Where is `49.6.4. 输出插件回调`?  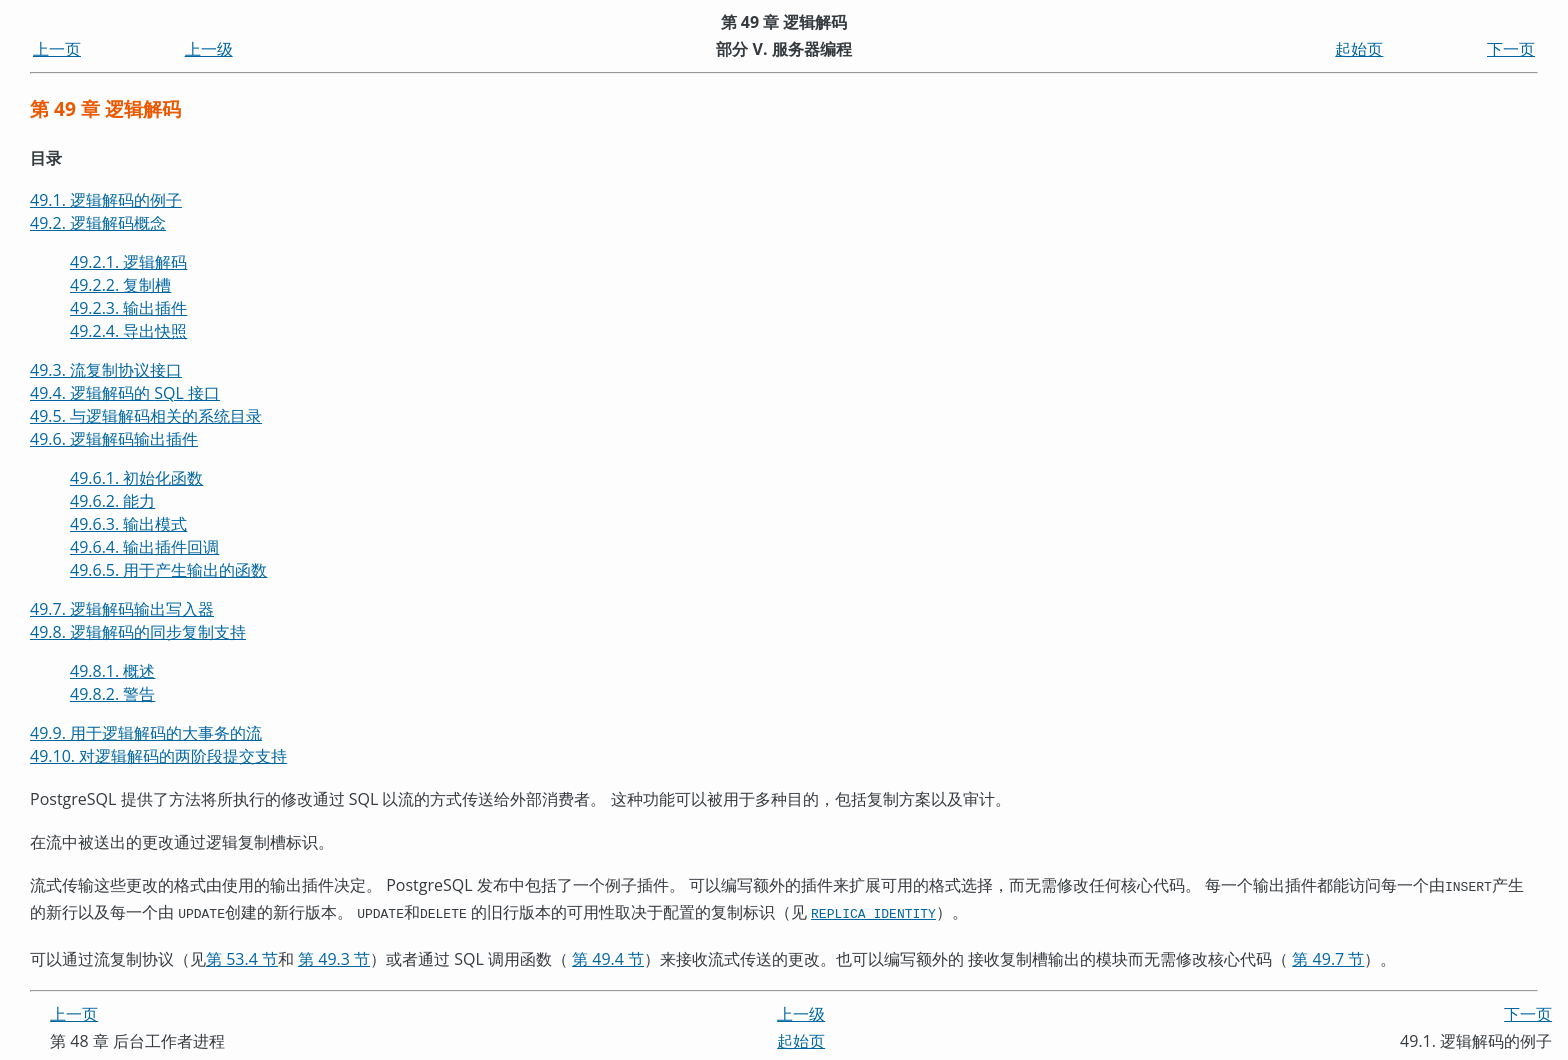 49.6.4. 输出插件回调 is located at coordinates (144, 547).